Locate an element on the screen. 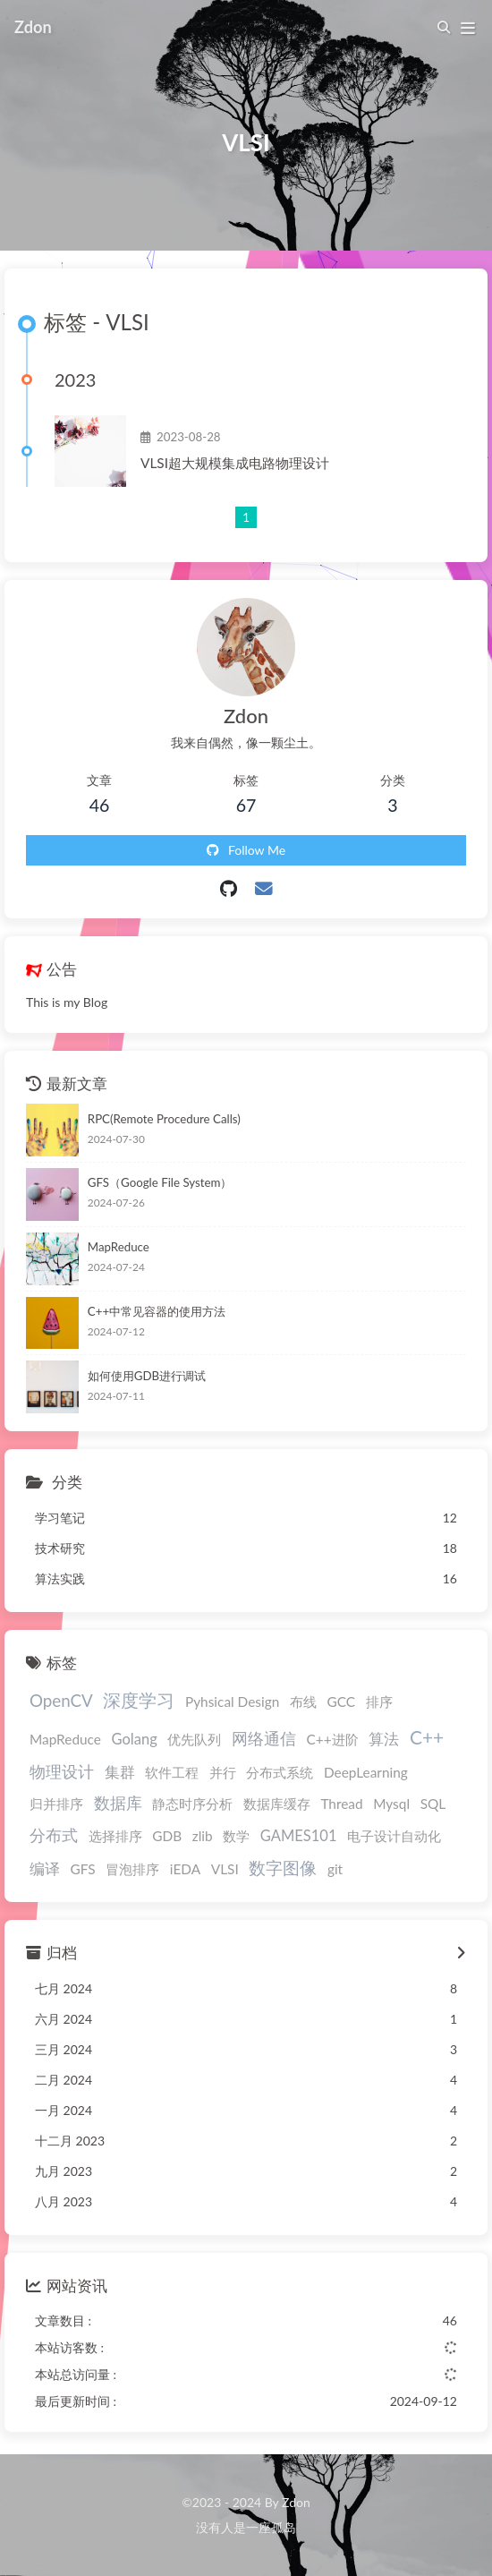  分布式系统 is located at coordinates (279, 1772).